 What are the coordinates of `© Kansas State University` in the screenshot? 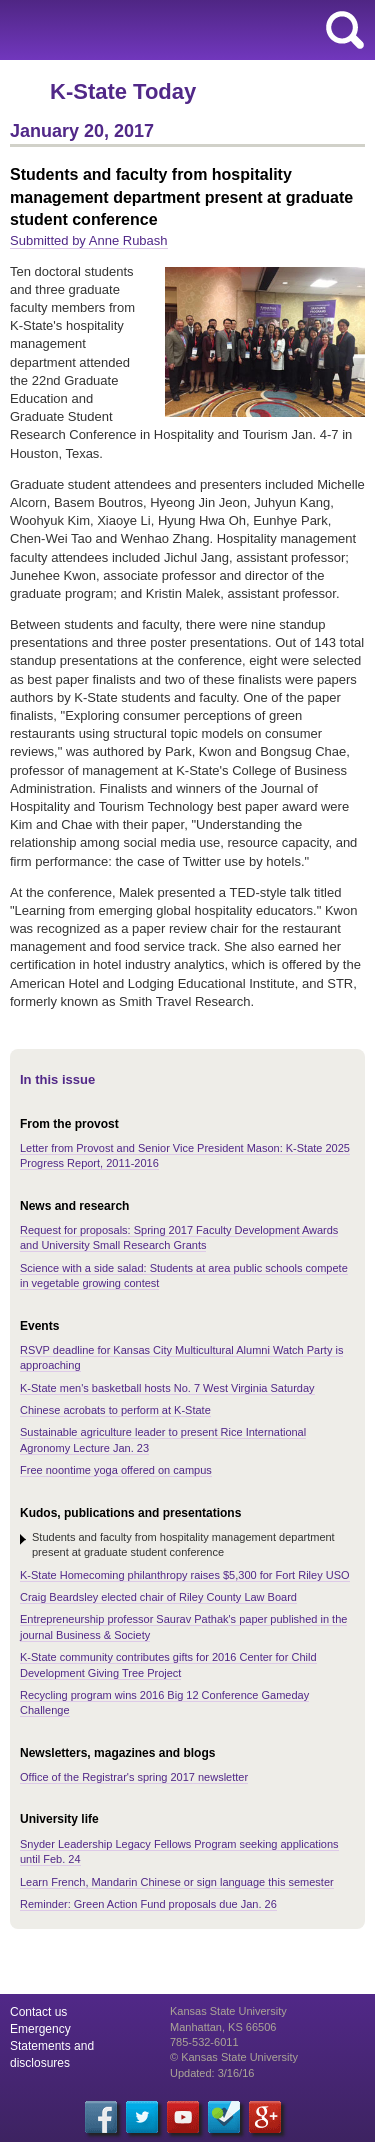 It's located at (234, 2057).